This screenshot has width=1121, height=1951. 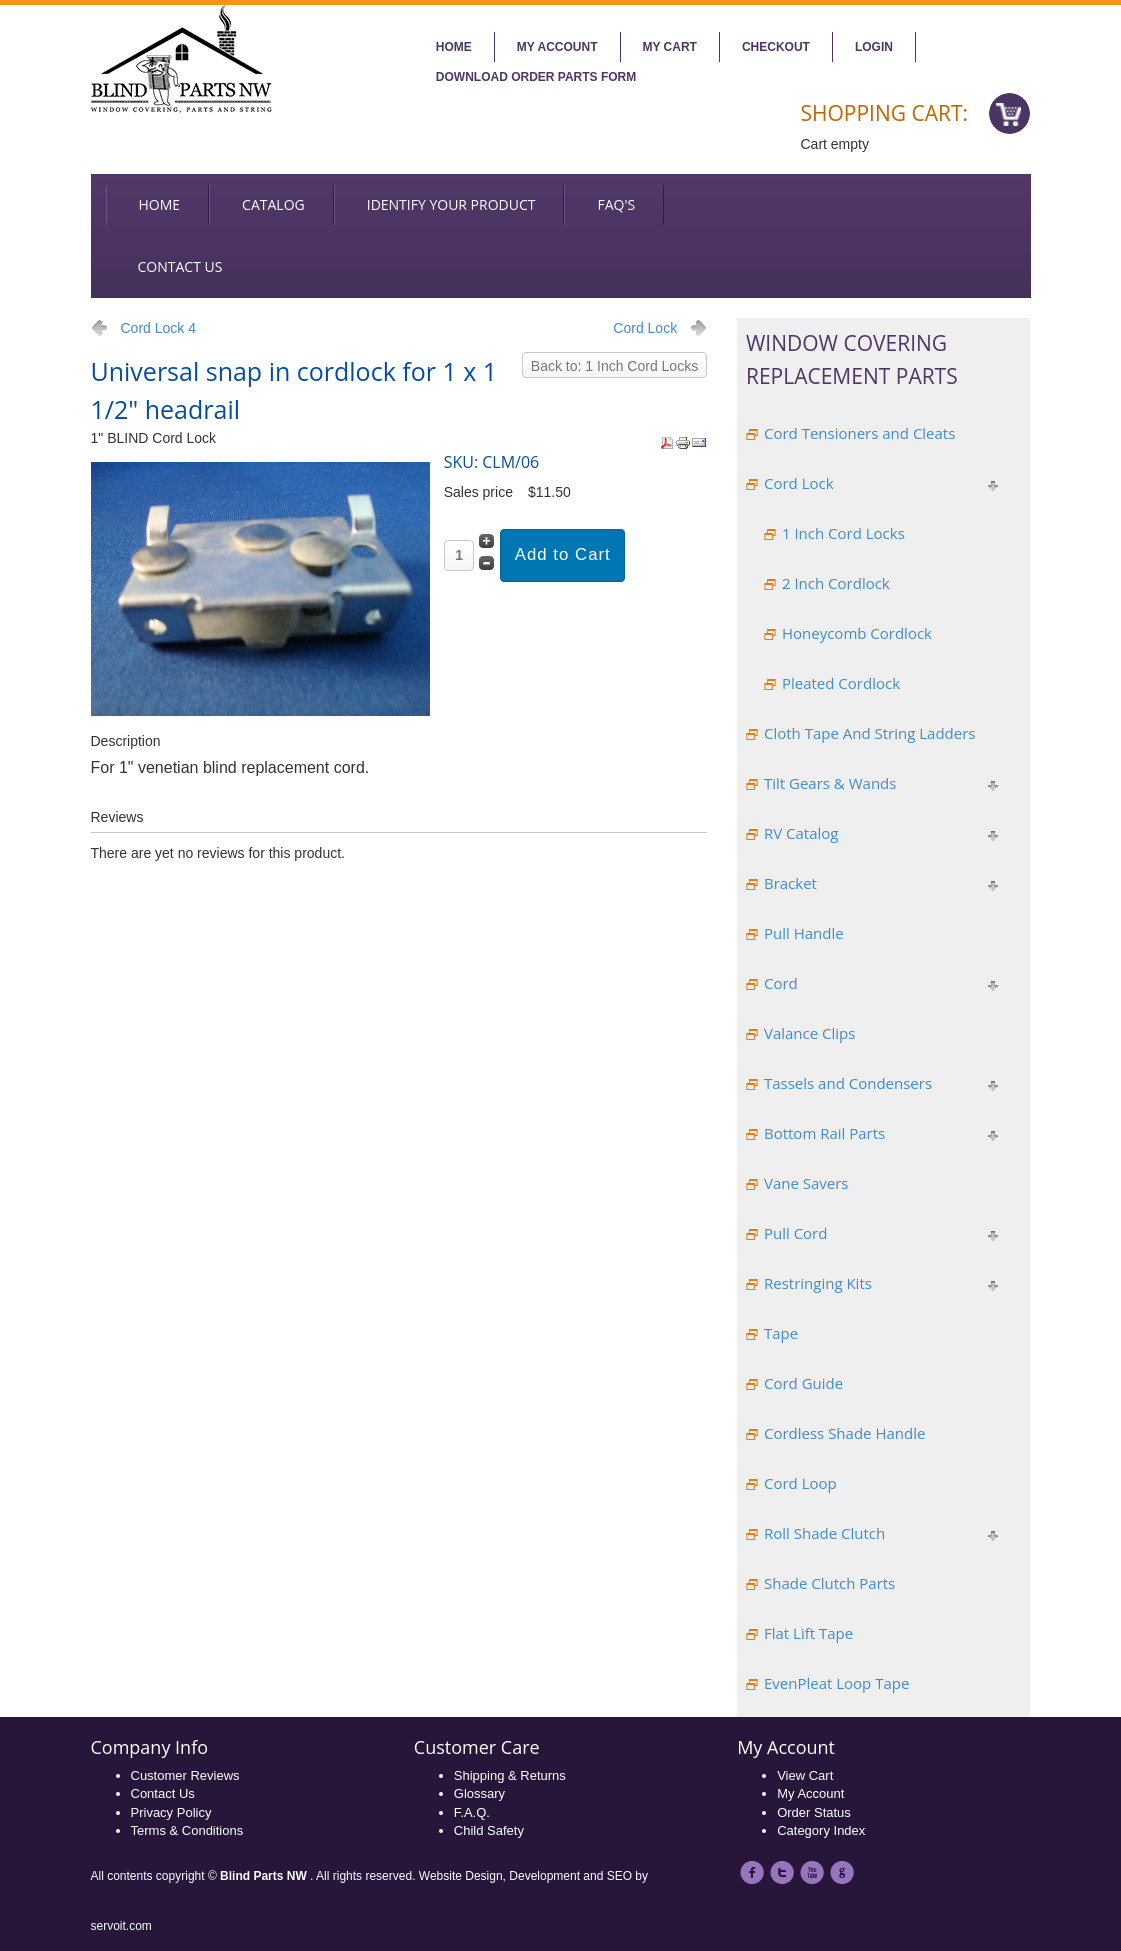 What do you see at coordinates (836, 583) in the screenshot?
I see `2 Inch Cordlock` at bounding box center [836, 583].